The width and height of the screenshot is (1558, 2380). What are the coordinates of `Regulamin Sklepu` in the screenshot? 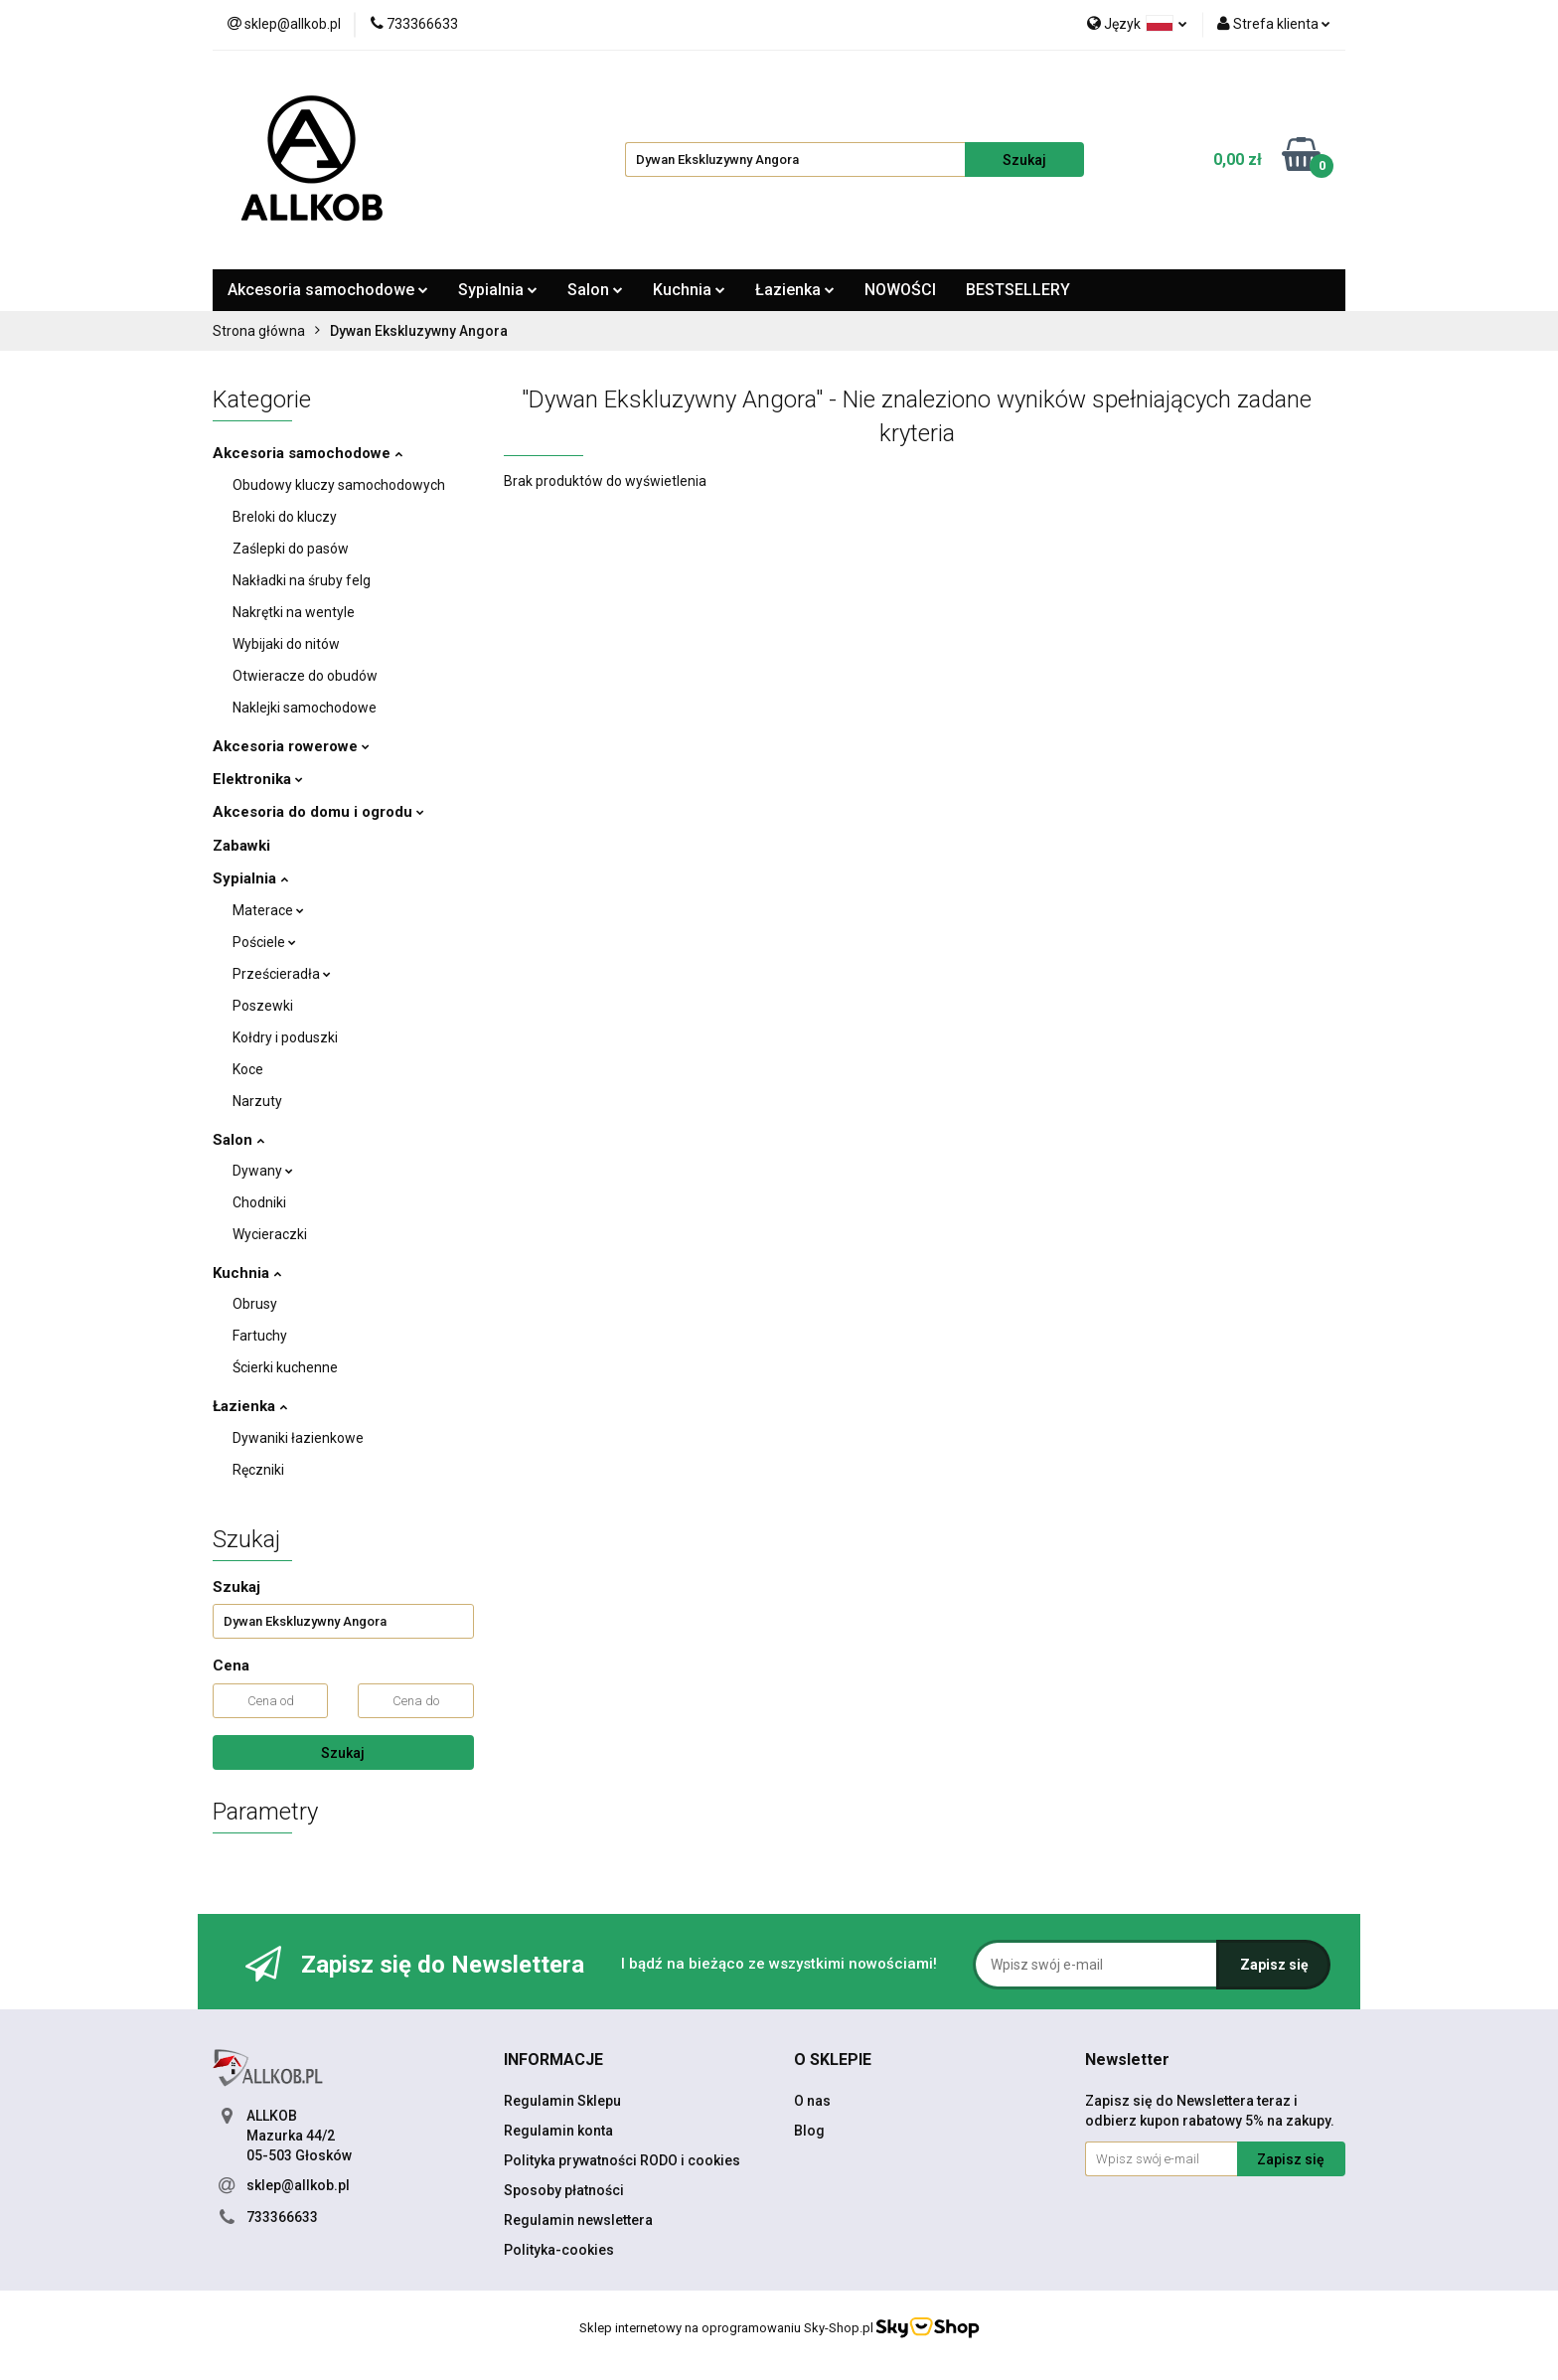 It's located at (562, 2101).